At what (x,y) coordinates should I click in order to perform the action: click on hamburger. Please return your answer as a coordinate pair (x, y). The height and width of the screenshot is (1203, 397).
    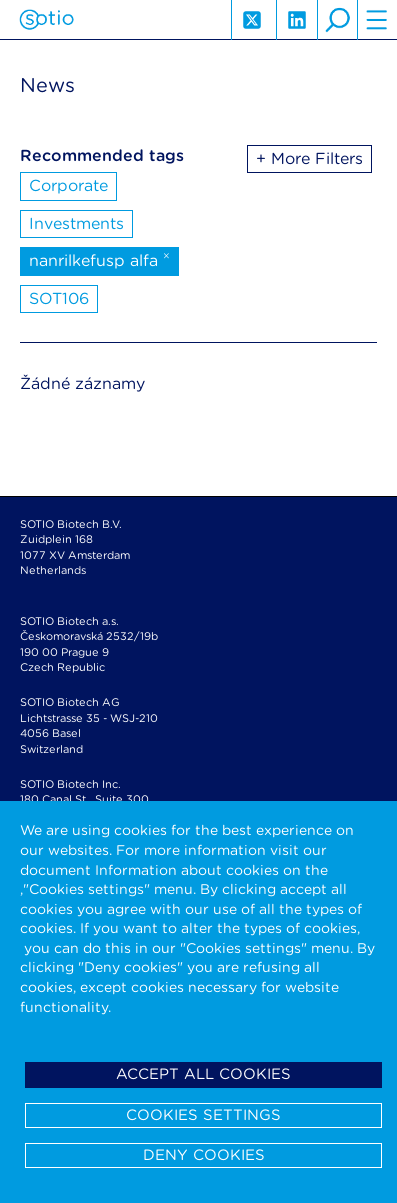
    Looking at the image, I should click on (377, 20).